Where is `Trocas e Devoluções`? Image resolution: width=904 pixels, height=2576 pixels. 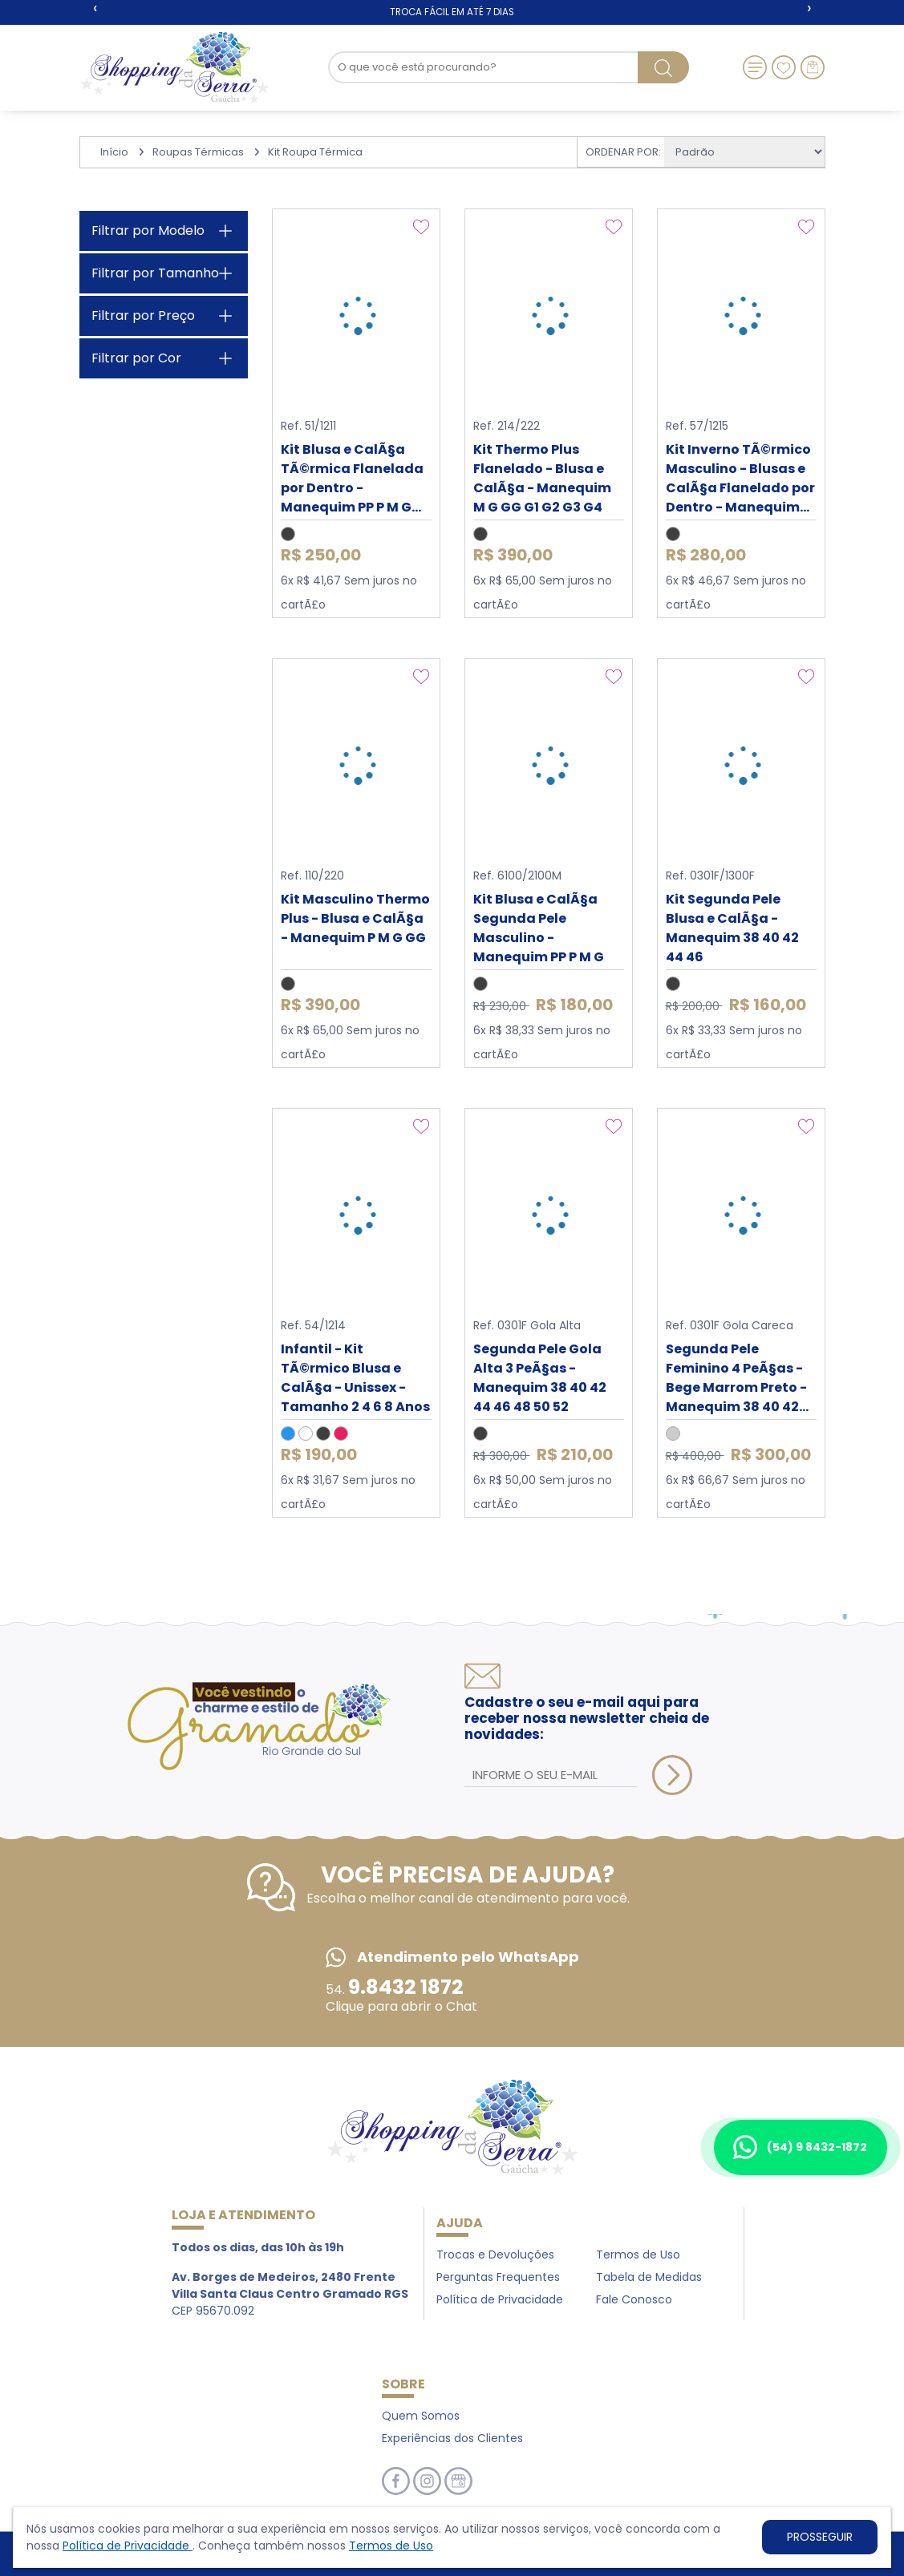
Trocas e Devoluções is located at coordinates (495, 2254).